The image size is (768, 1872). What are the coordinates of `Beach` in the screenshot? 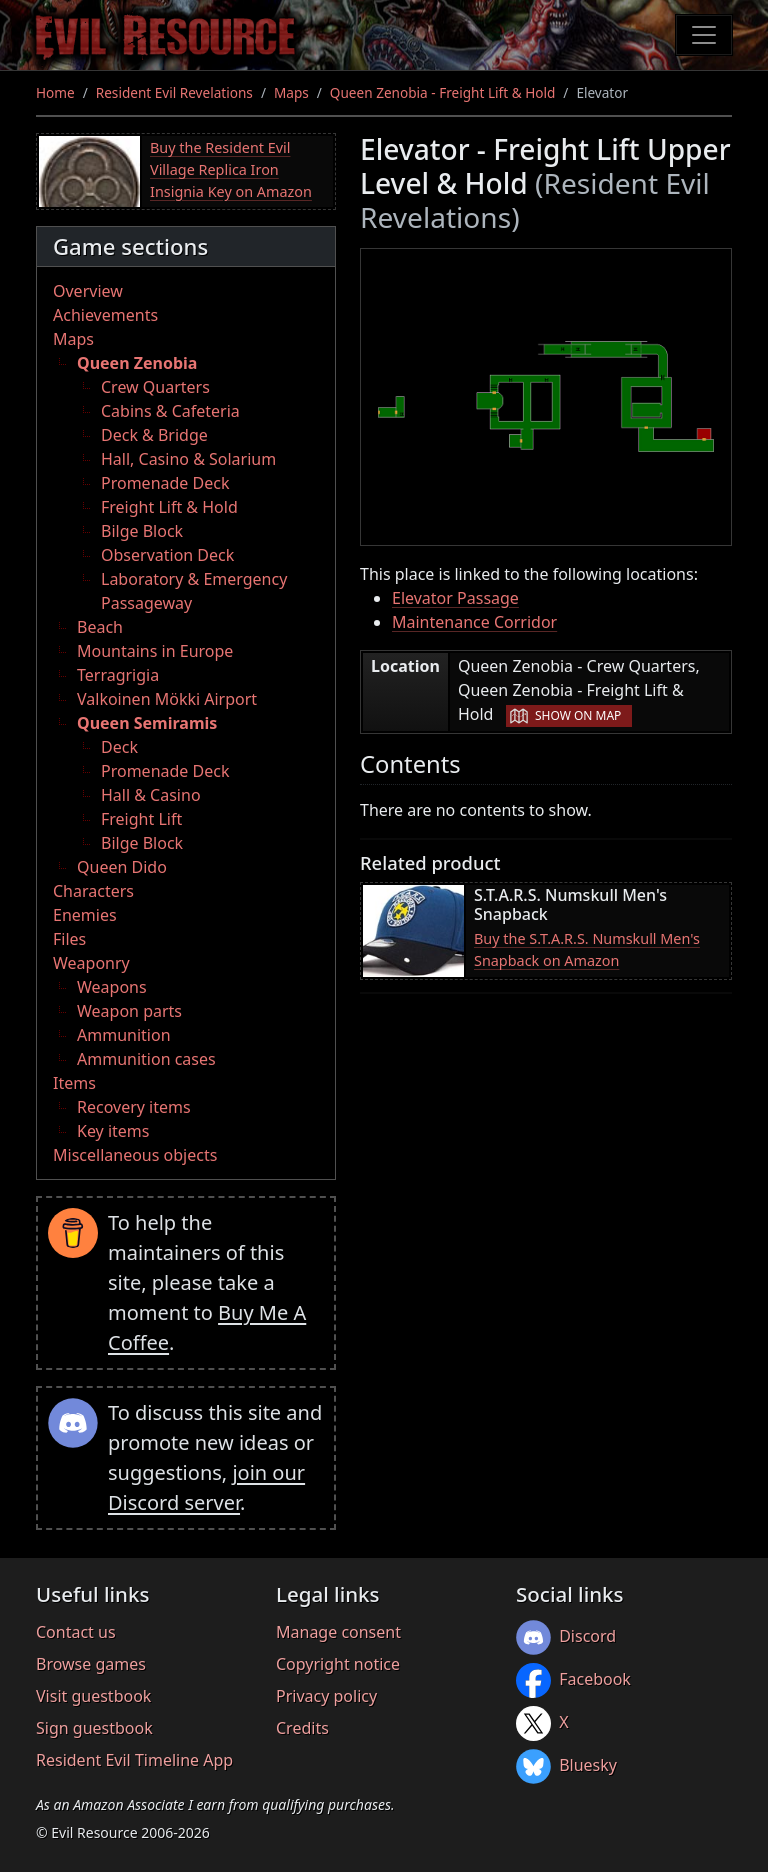 It's located at (100, 627).